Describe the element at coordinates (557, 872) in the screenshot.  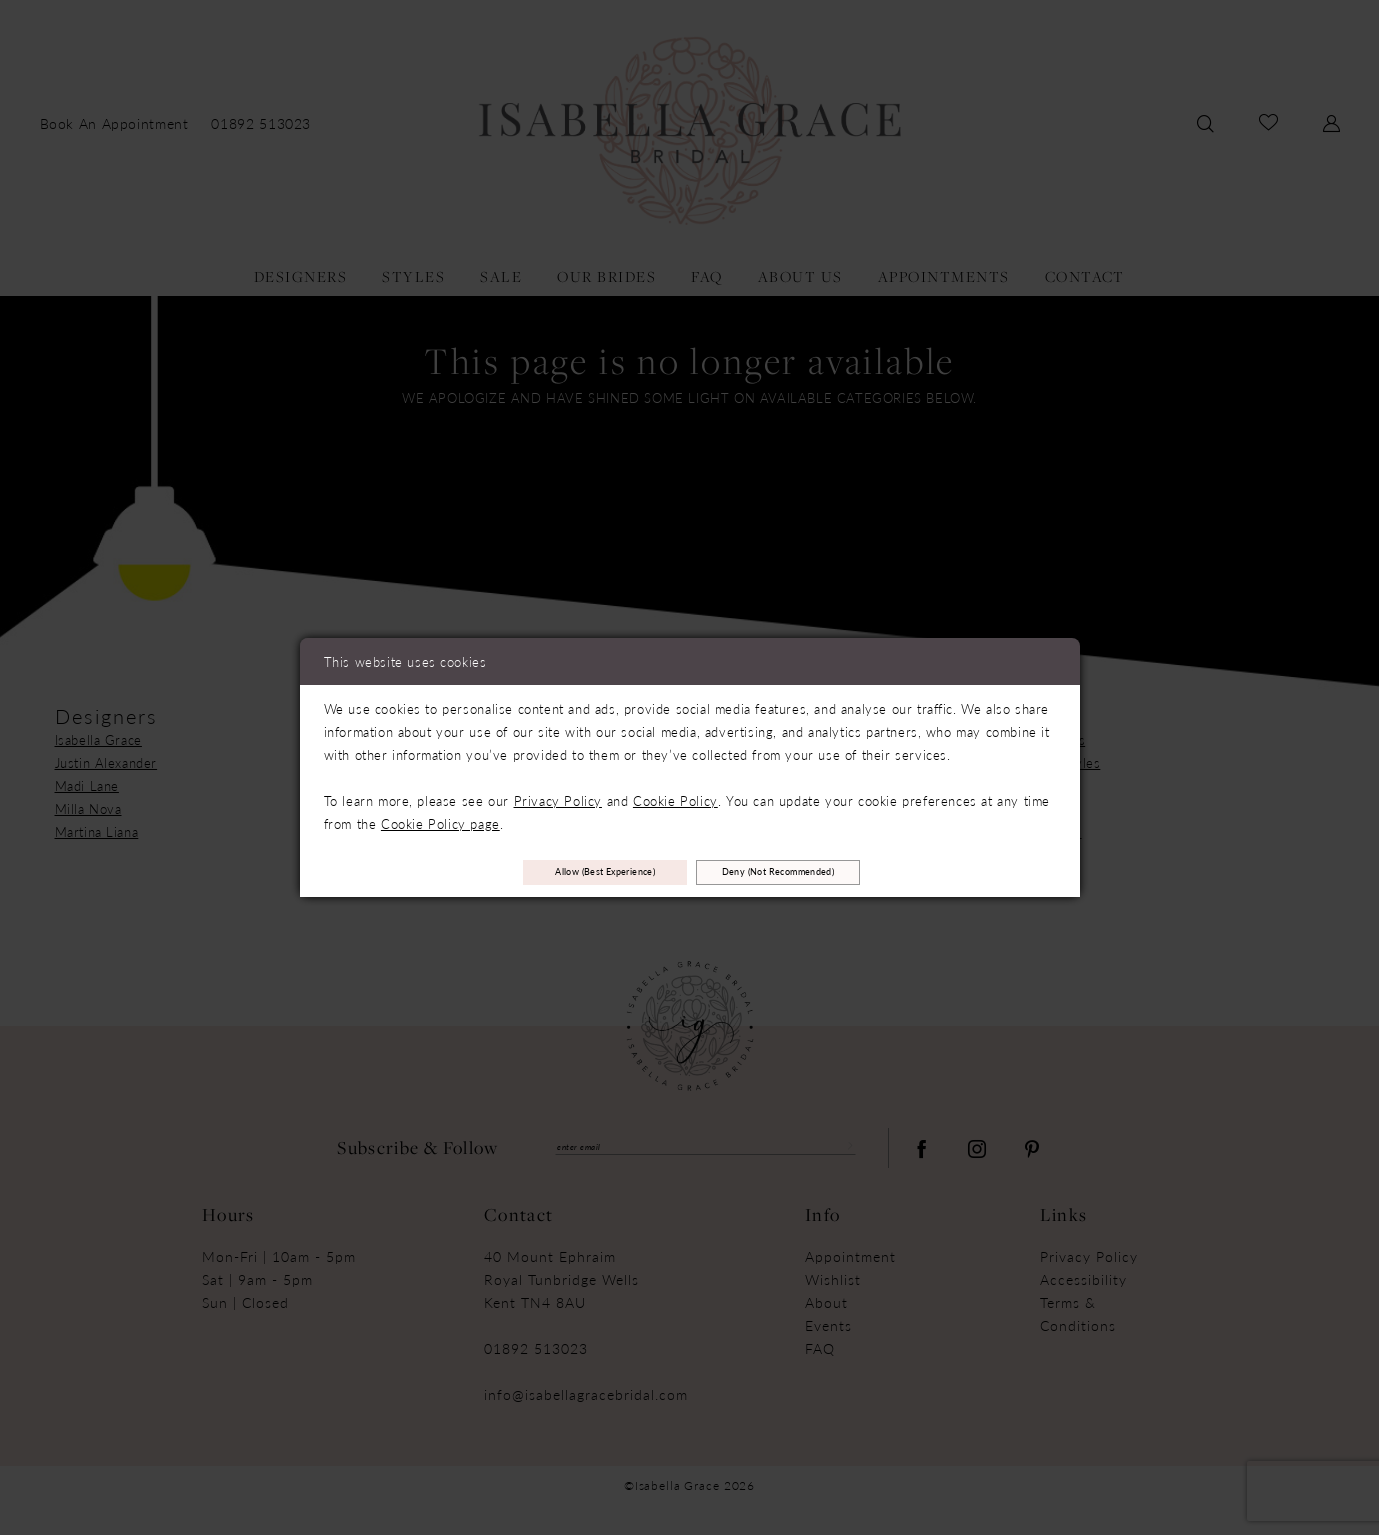
I see `Allow (best experience)` at that location.